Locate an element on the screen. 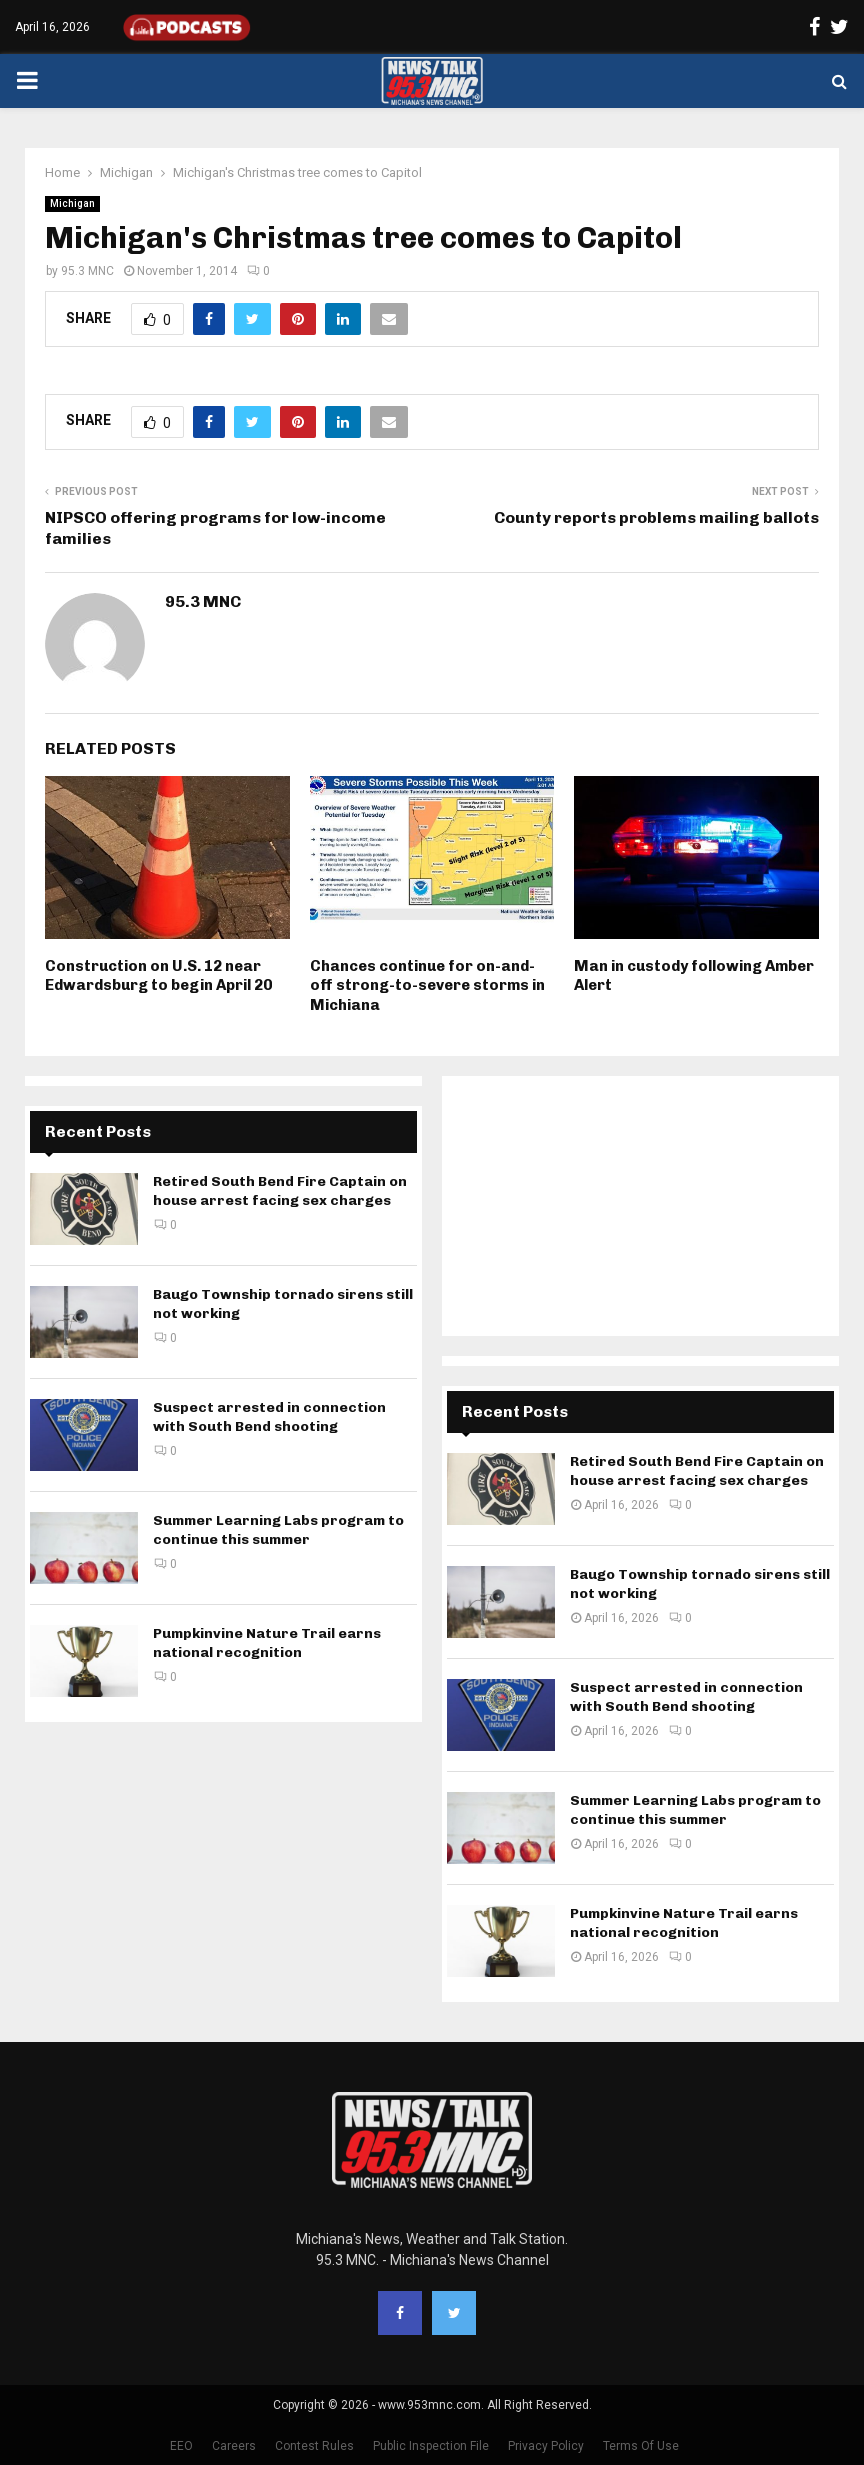 This screenshot has width=864, height=2465. Construction on U.S. 12 near Edwardsburg to begin April 20 is located at coordinates (158, 976).